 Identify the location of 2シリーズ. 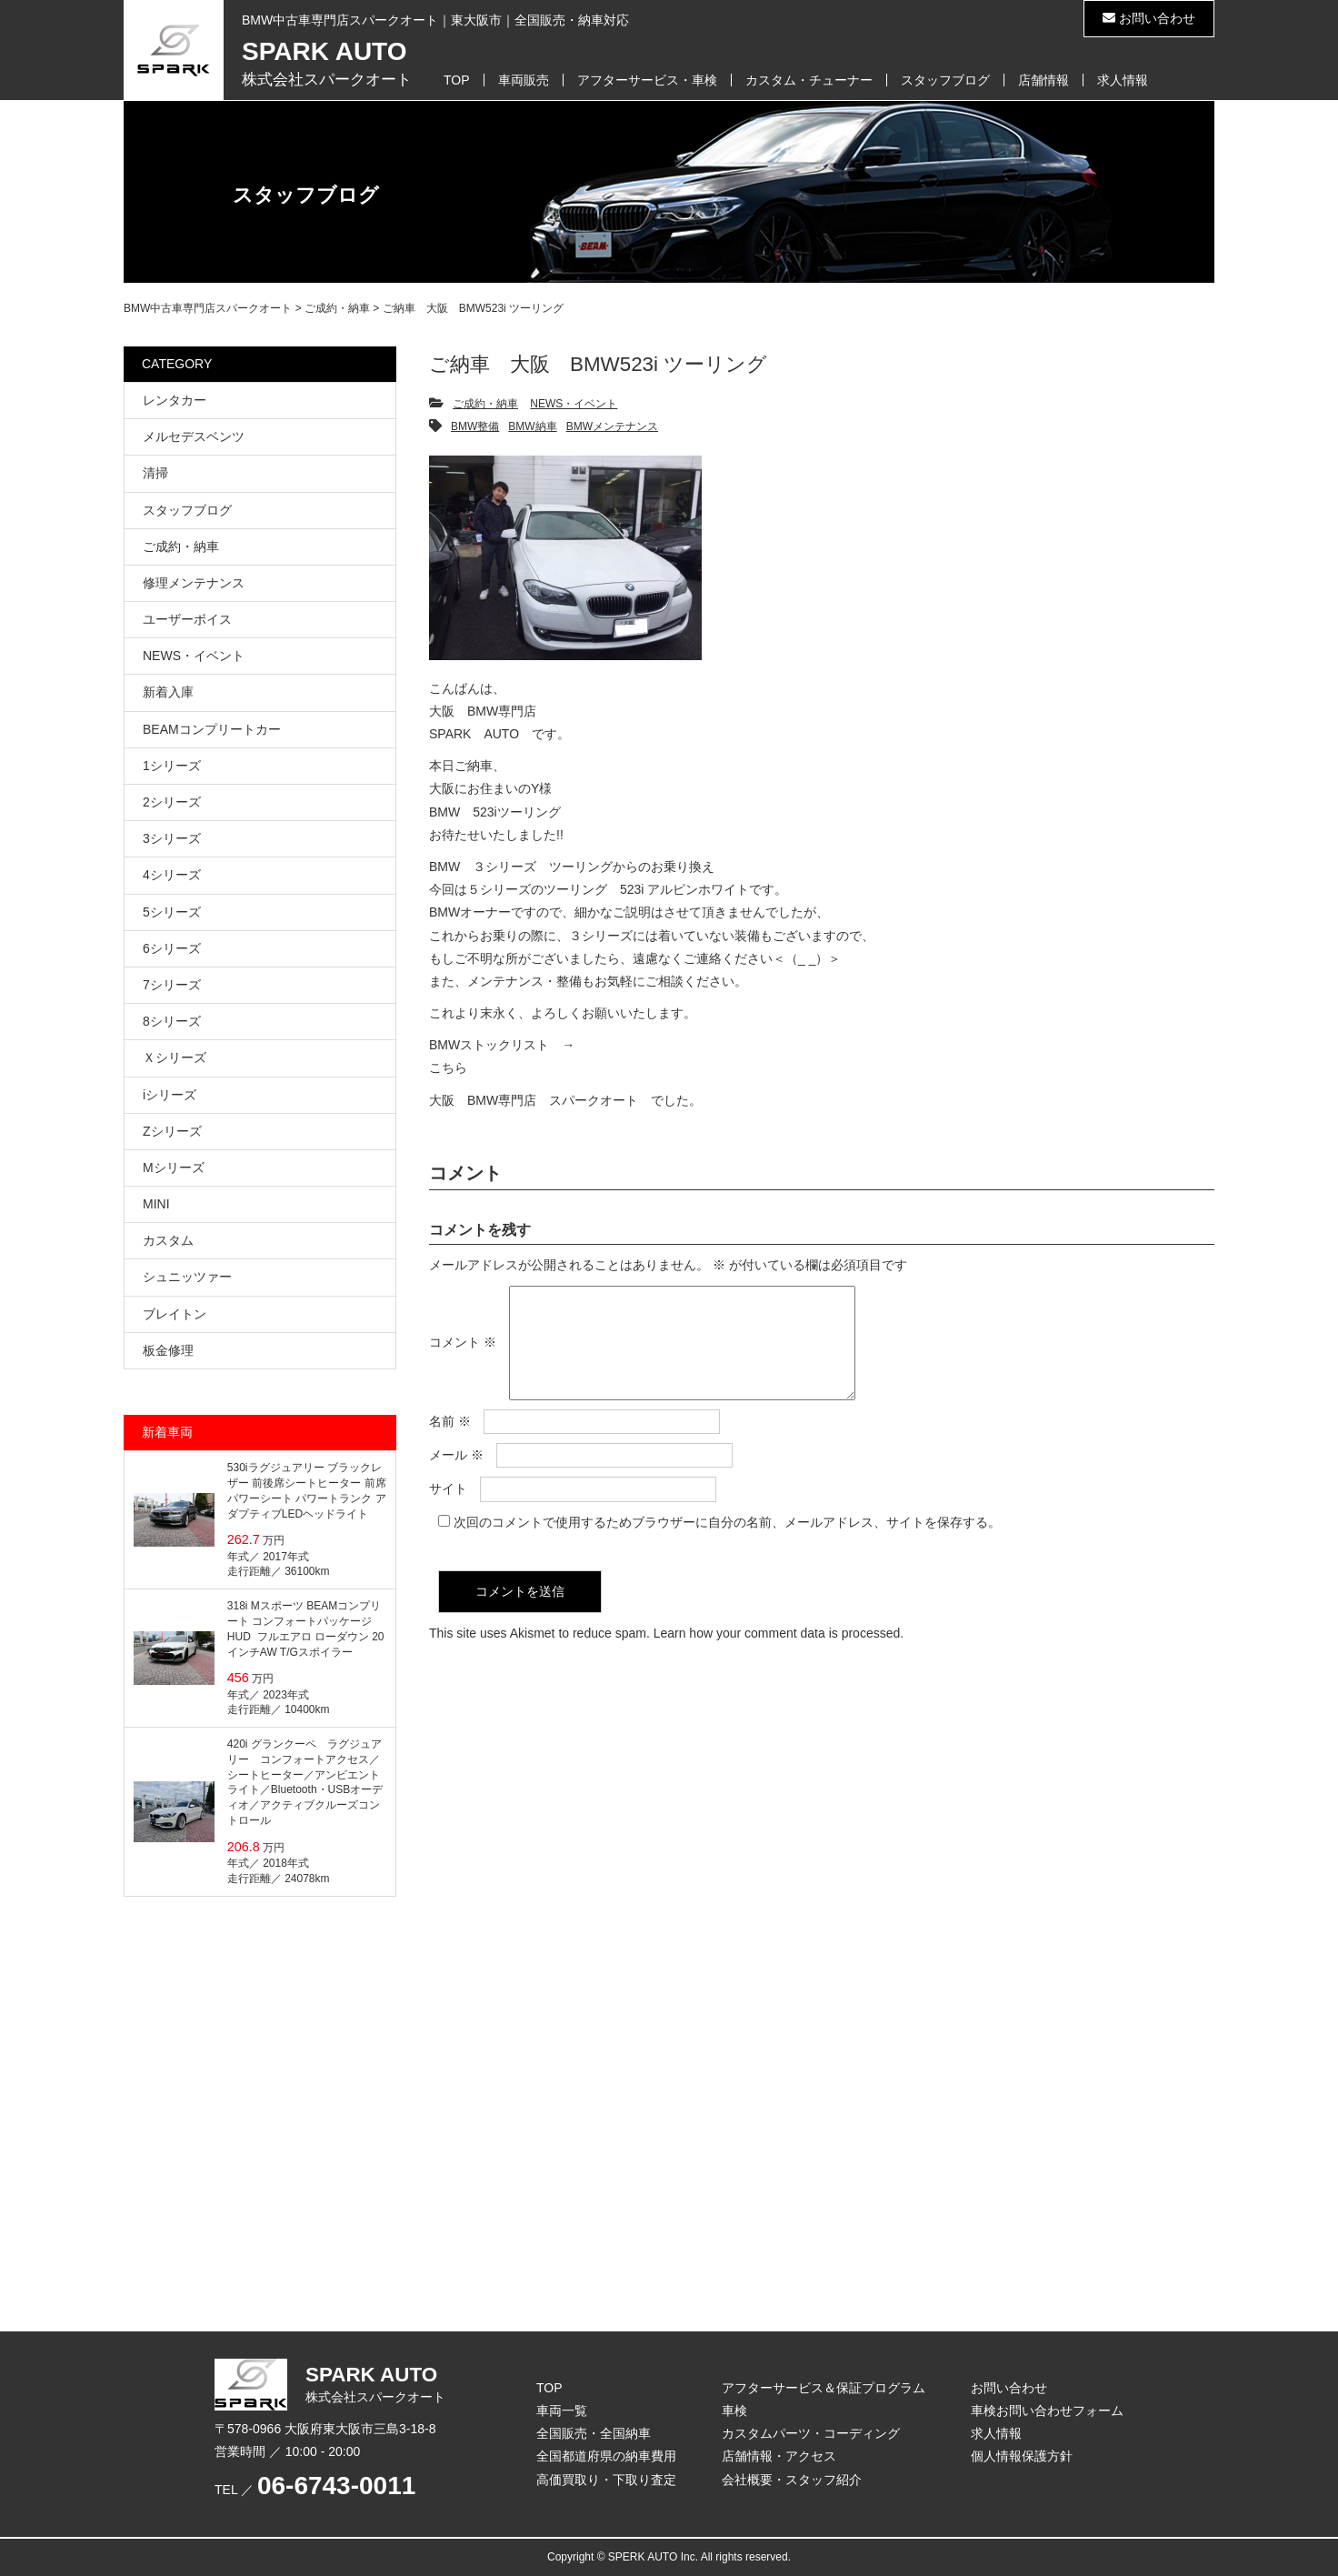
(172, 802).